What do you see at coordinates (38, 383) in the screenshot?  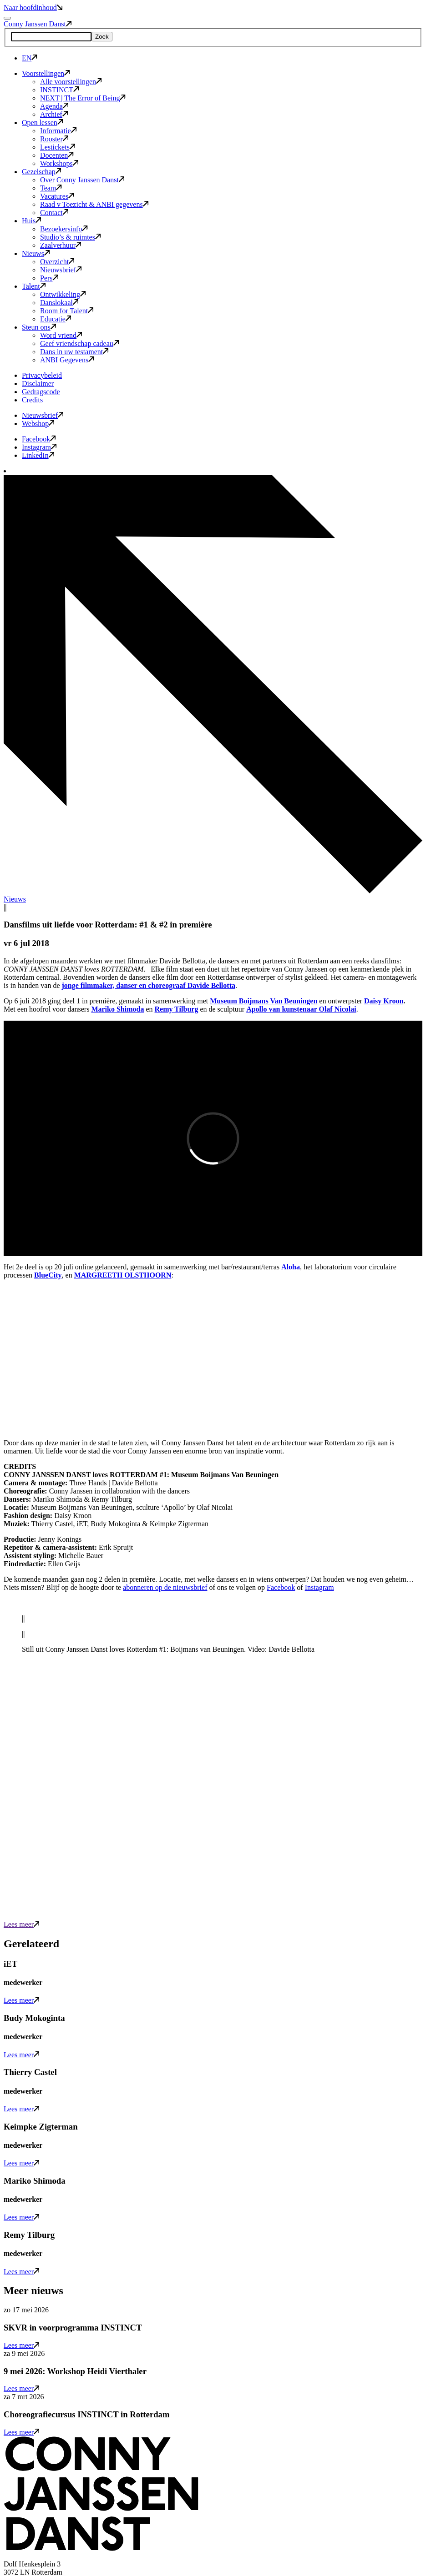 I see `Disclaimer` at bounding box center [38, 383].